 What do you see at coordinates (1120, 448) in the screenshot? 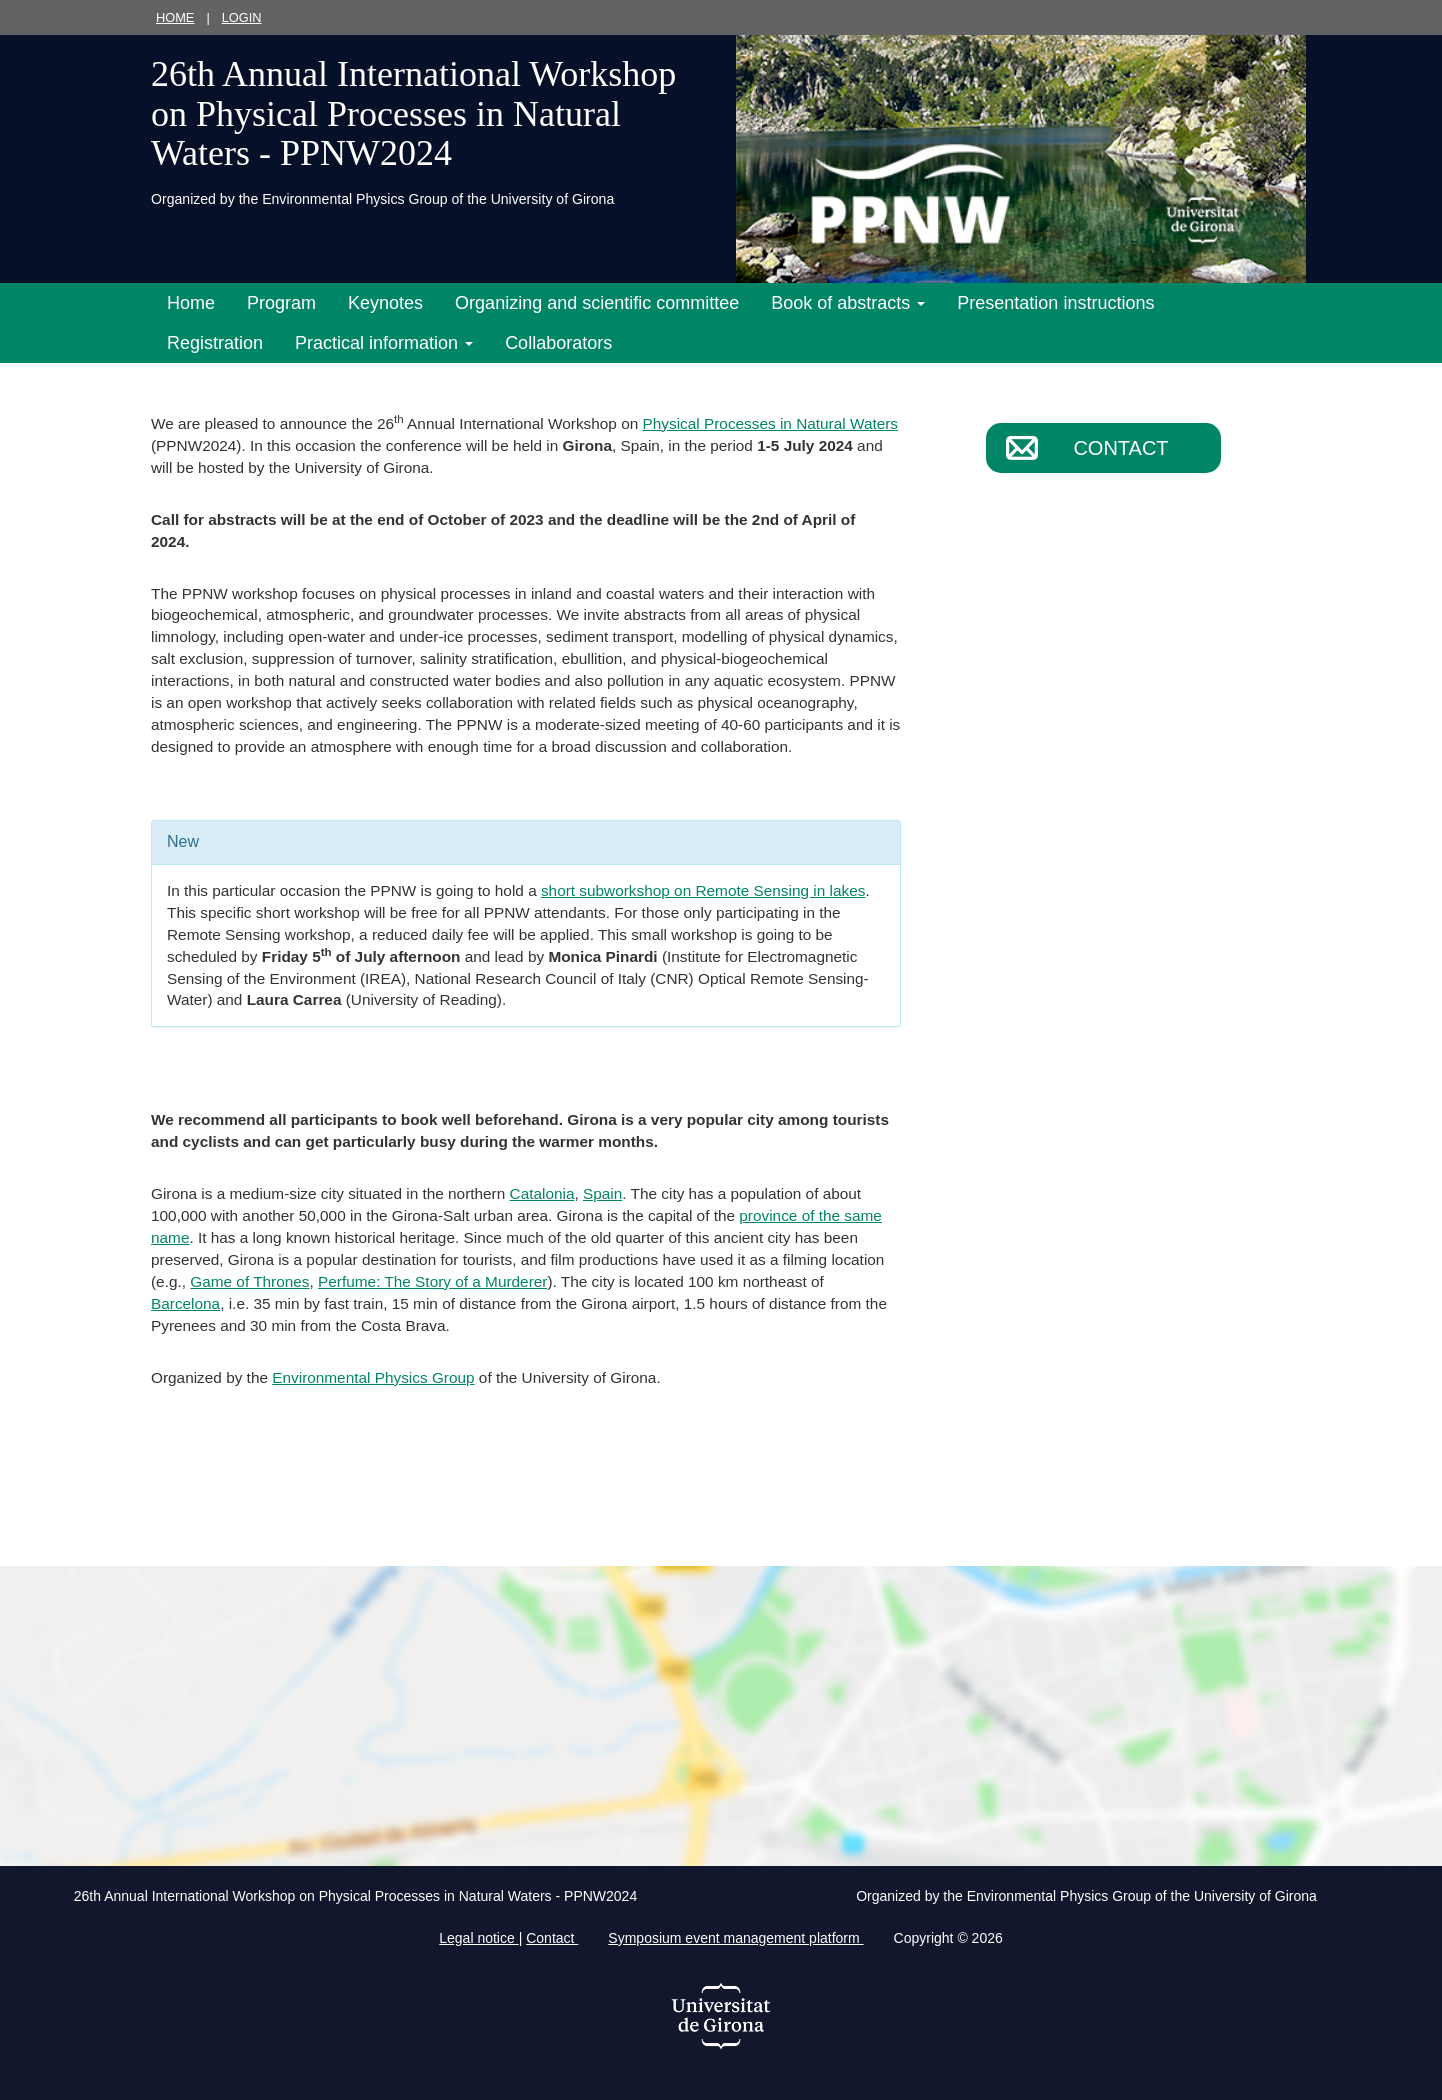
I see `Contact` at bounding box center [1120, 448].